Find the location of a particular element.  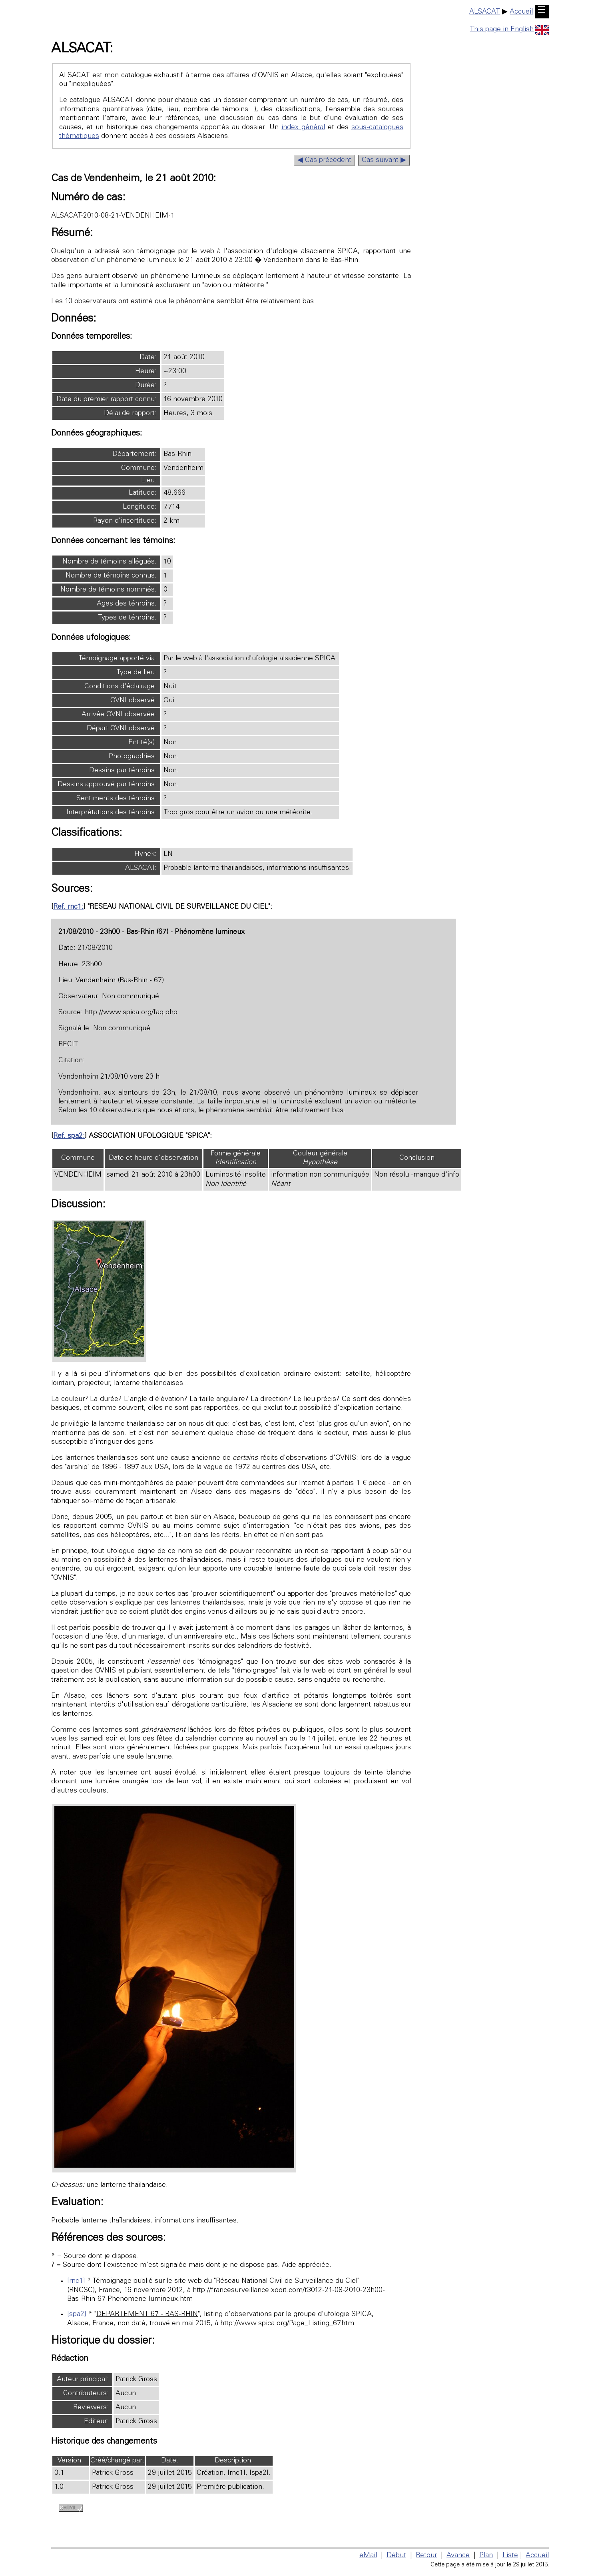

Ref. spa2: is located at coordinates (69, 1136).